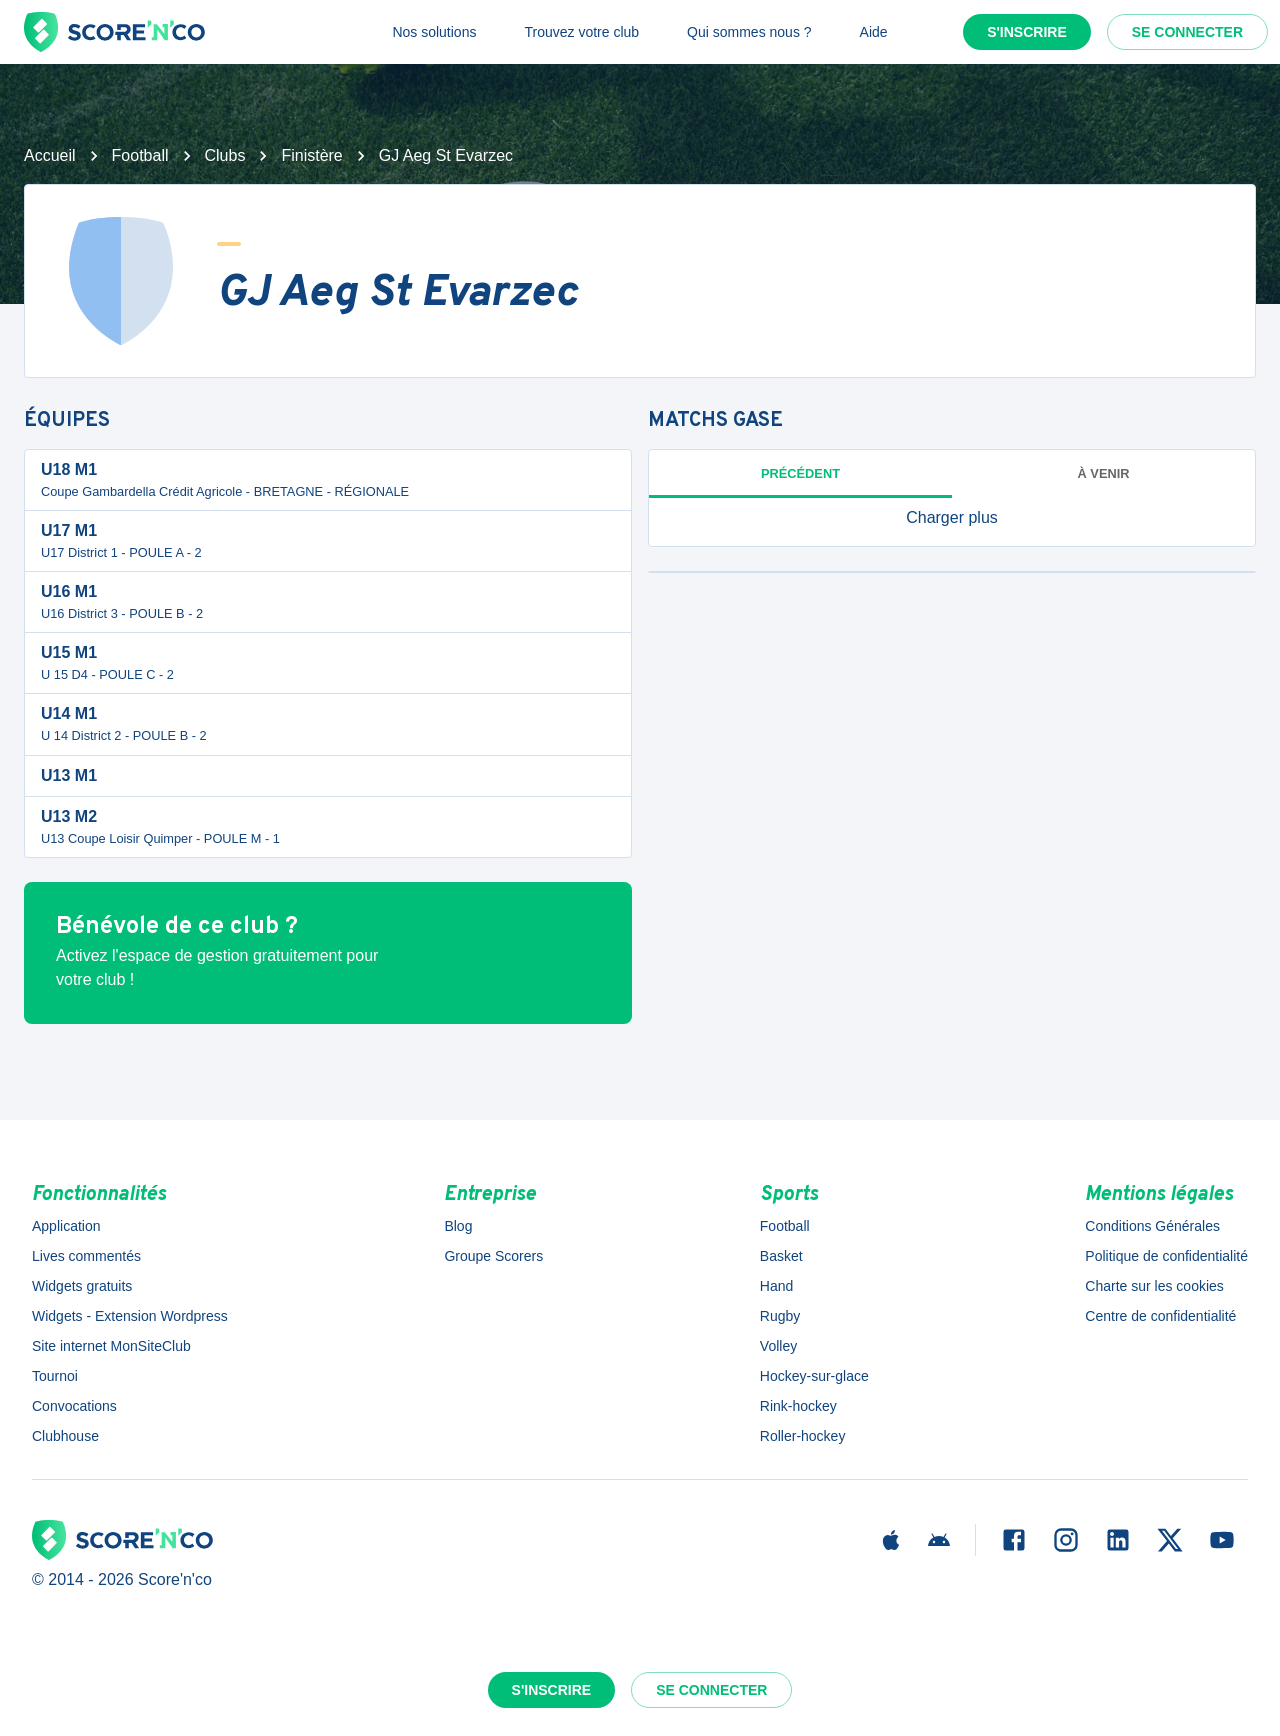  What do you see at coordinates (130, 1316) in the screenshot?
I see `Widgets - Extension Wordpress` at bounding box center [130, 1316].